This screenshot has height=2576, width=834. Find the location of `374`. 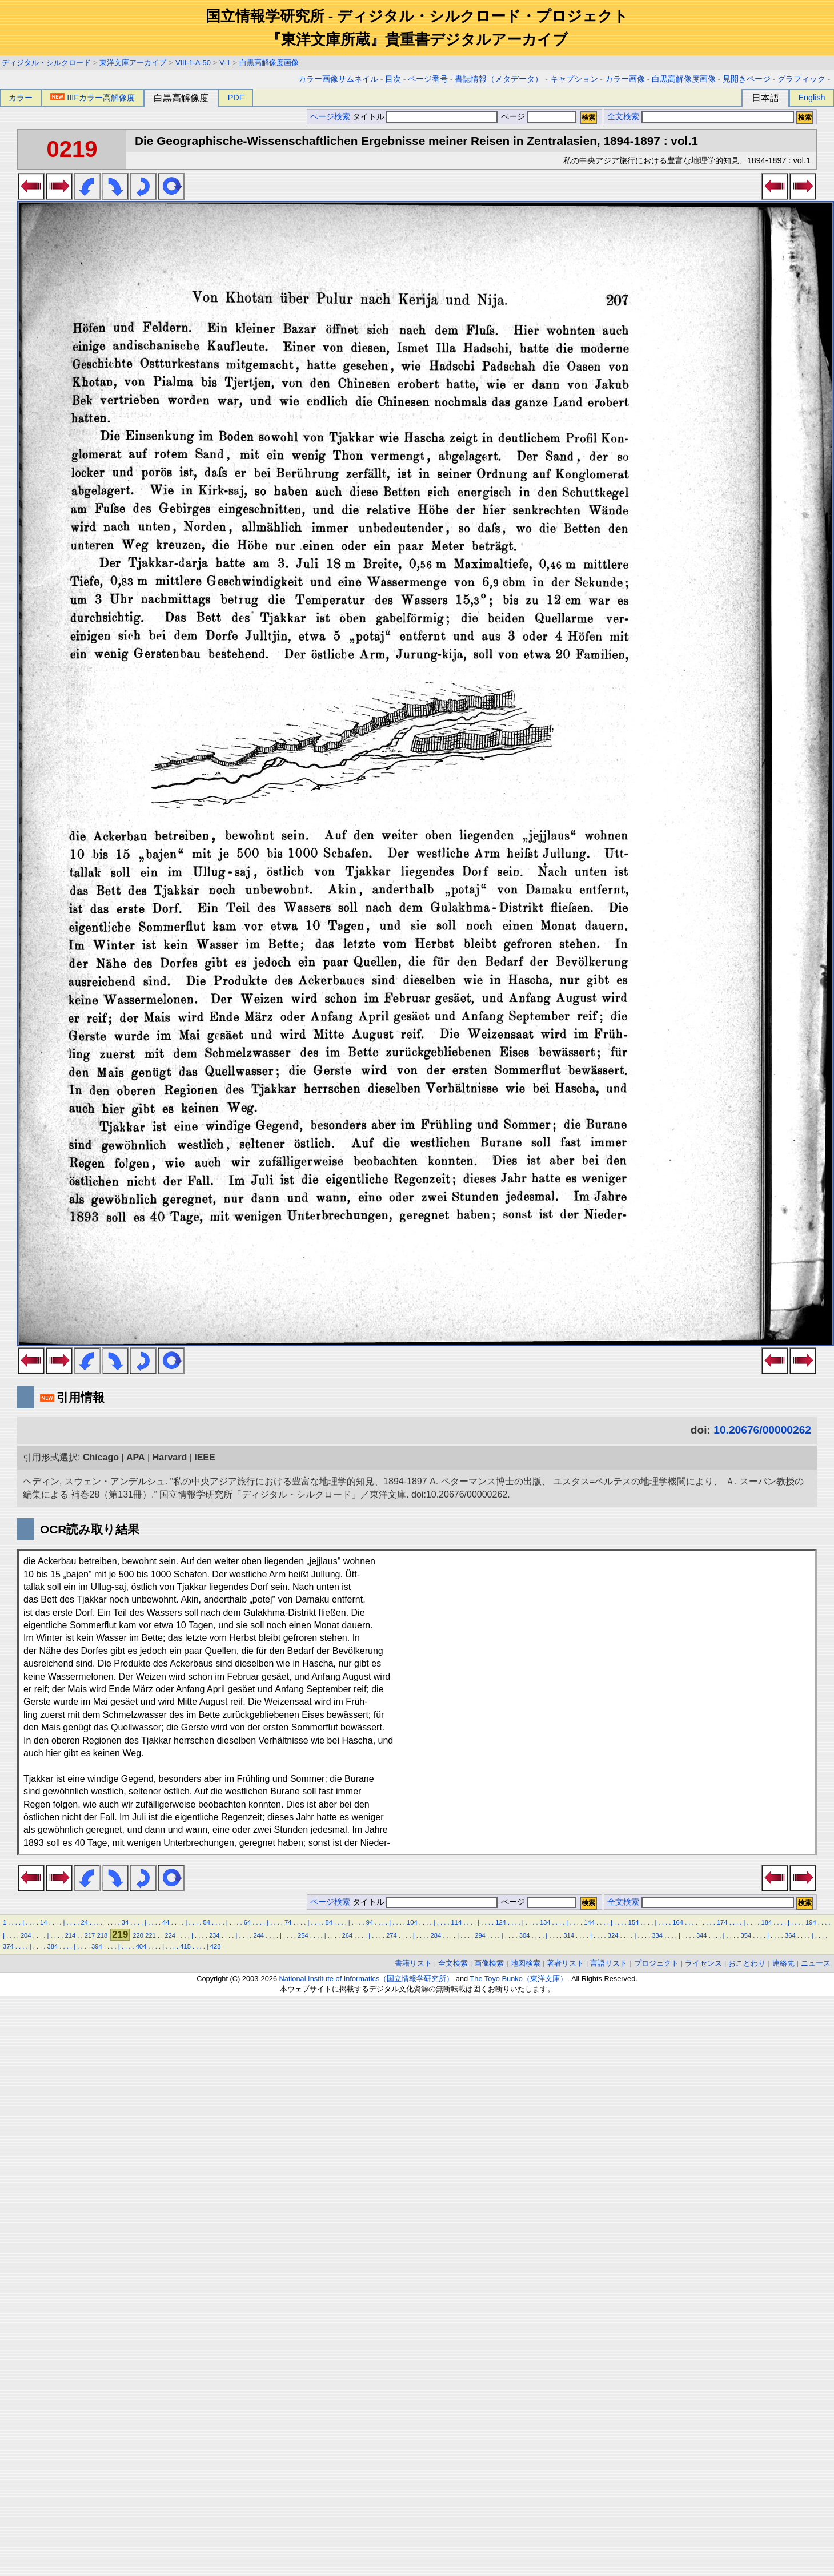

374 is located at coordinates (8, 1946).